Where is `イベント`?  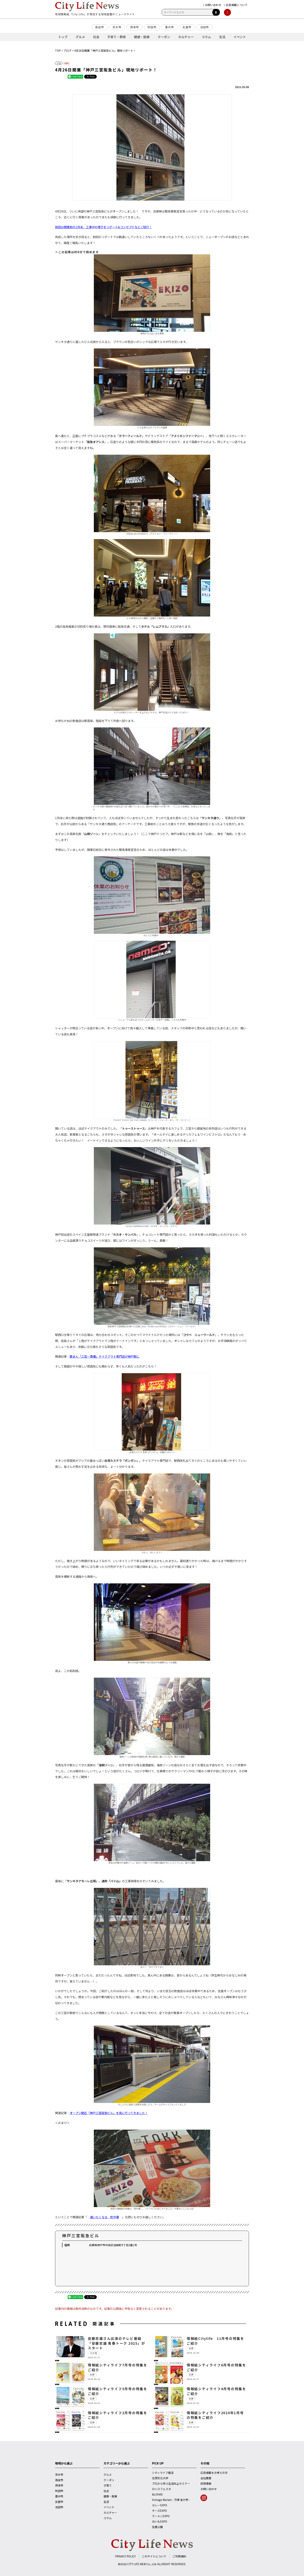 イベント is located at coordinates (239, 36).